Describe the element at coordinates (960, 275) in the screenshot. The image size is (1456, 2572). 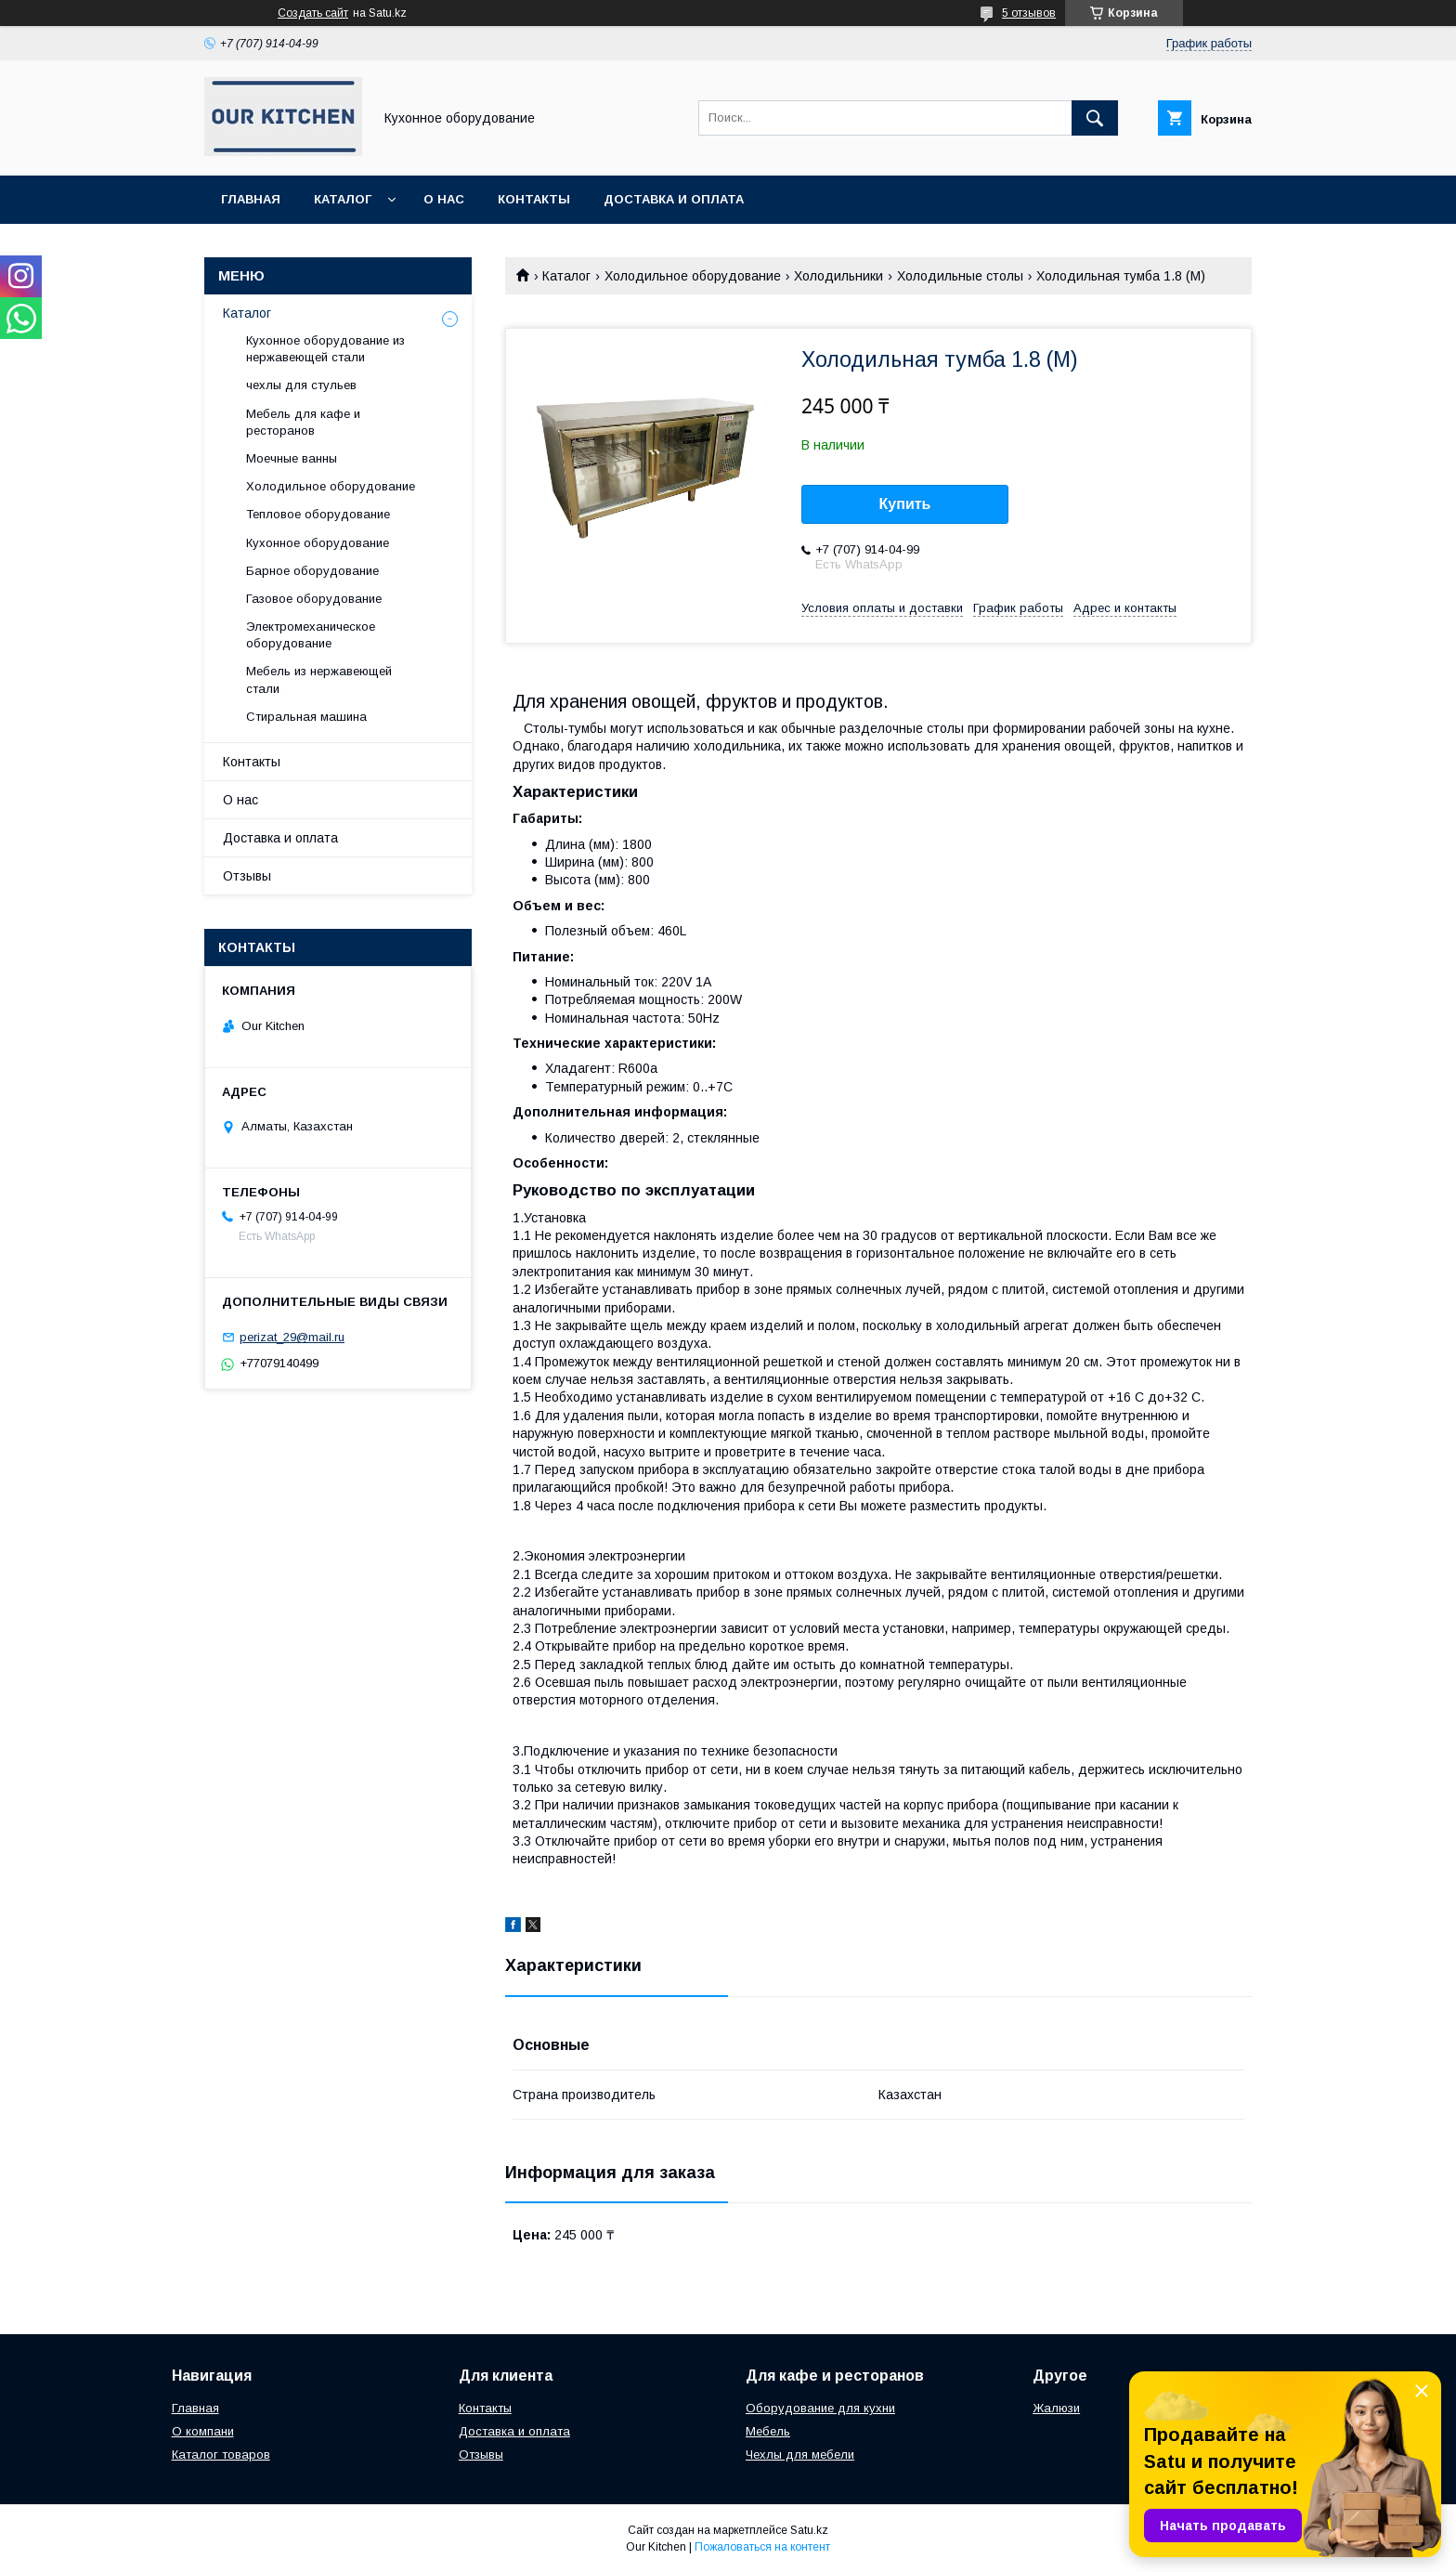
I see `Холодильные столы` at that location.